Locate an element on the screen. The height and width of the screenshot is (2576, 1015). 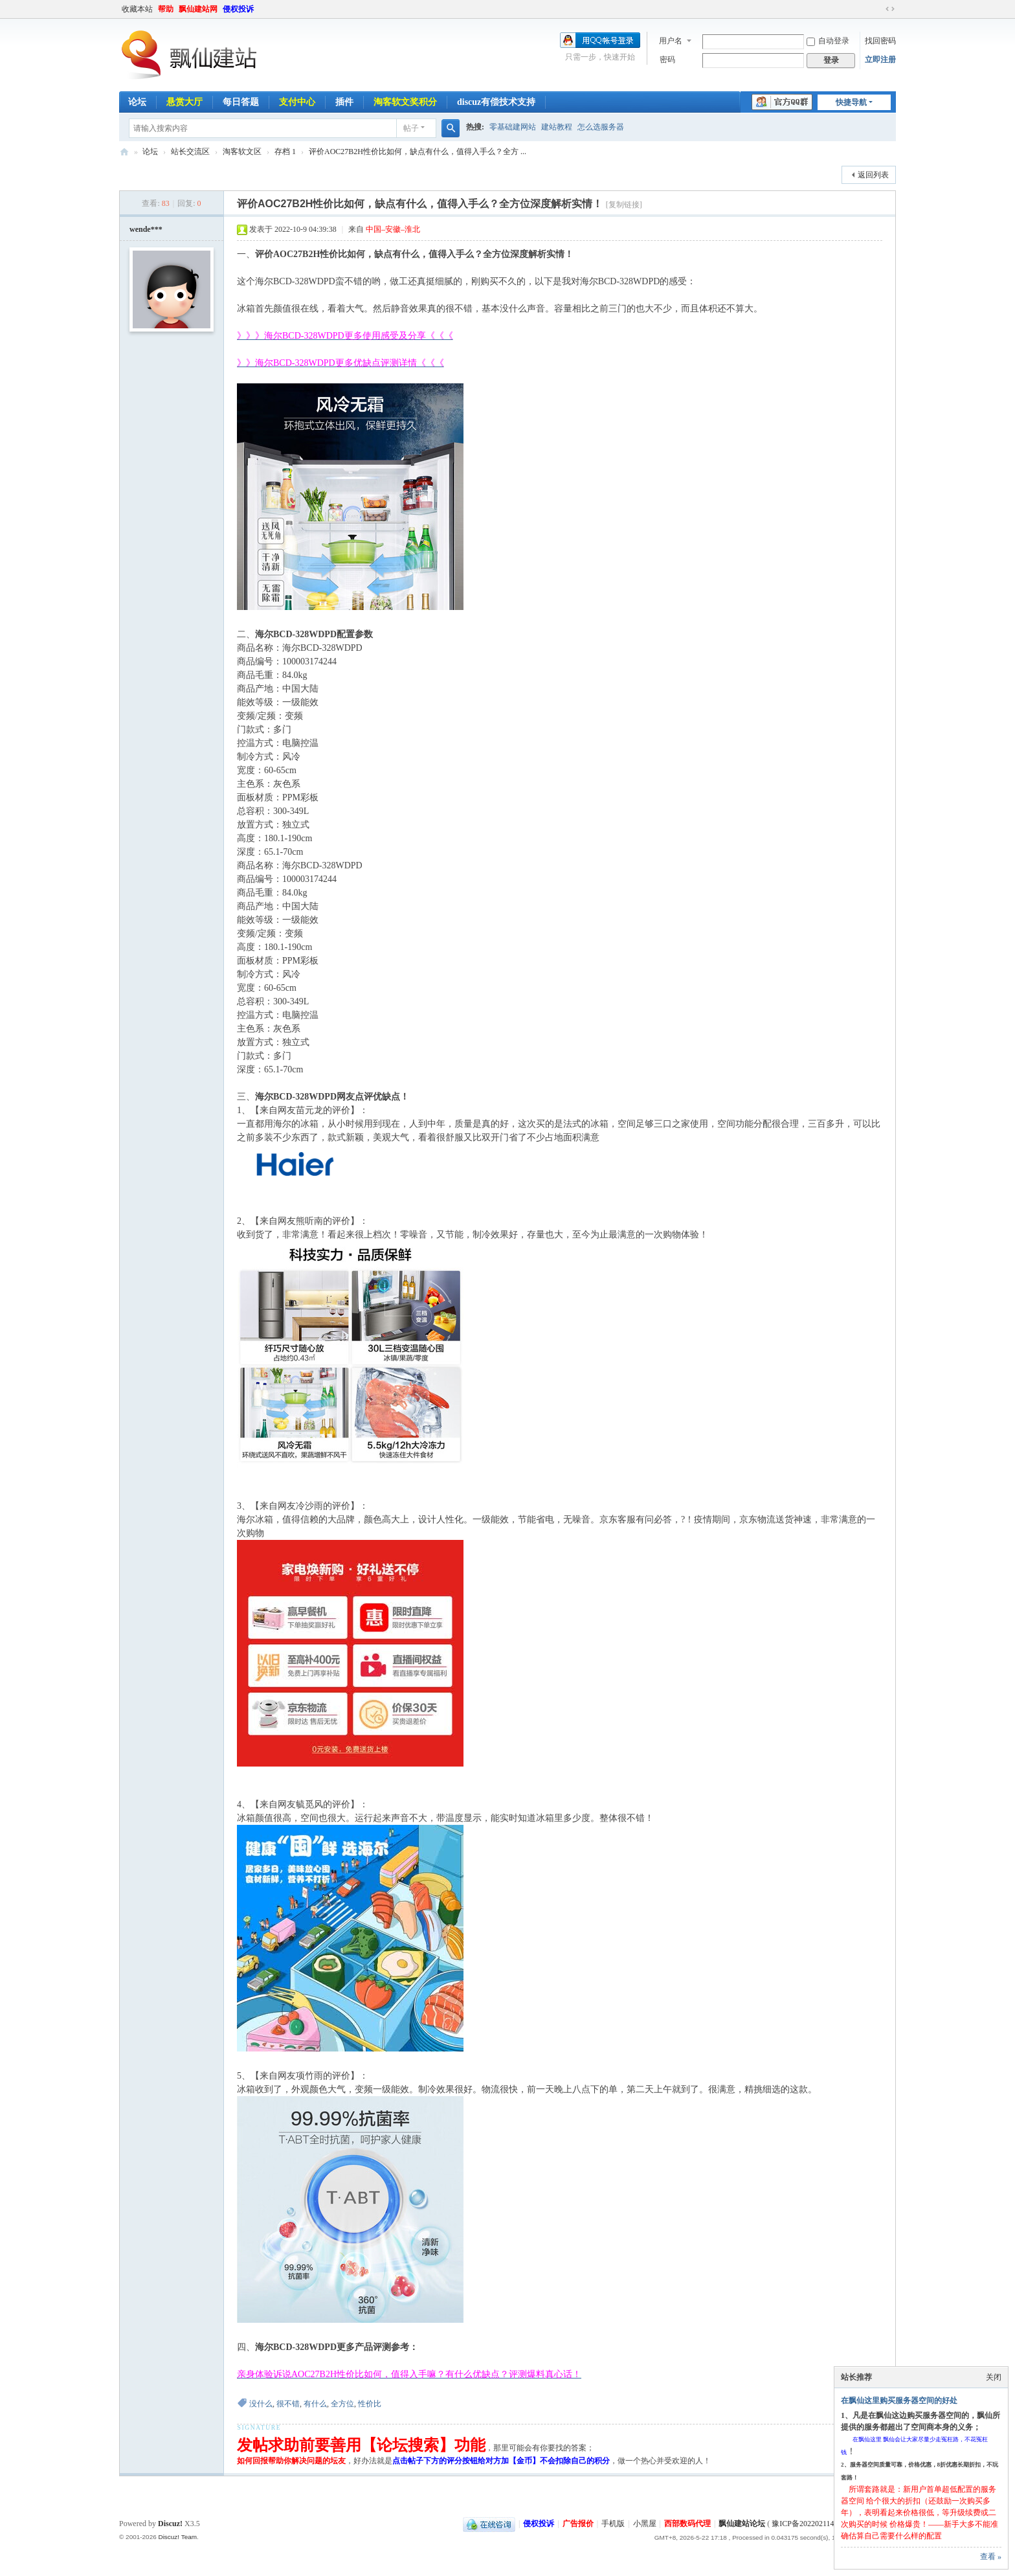
Discuz! Team is located at coordinates (177, 2536).